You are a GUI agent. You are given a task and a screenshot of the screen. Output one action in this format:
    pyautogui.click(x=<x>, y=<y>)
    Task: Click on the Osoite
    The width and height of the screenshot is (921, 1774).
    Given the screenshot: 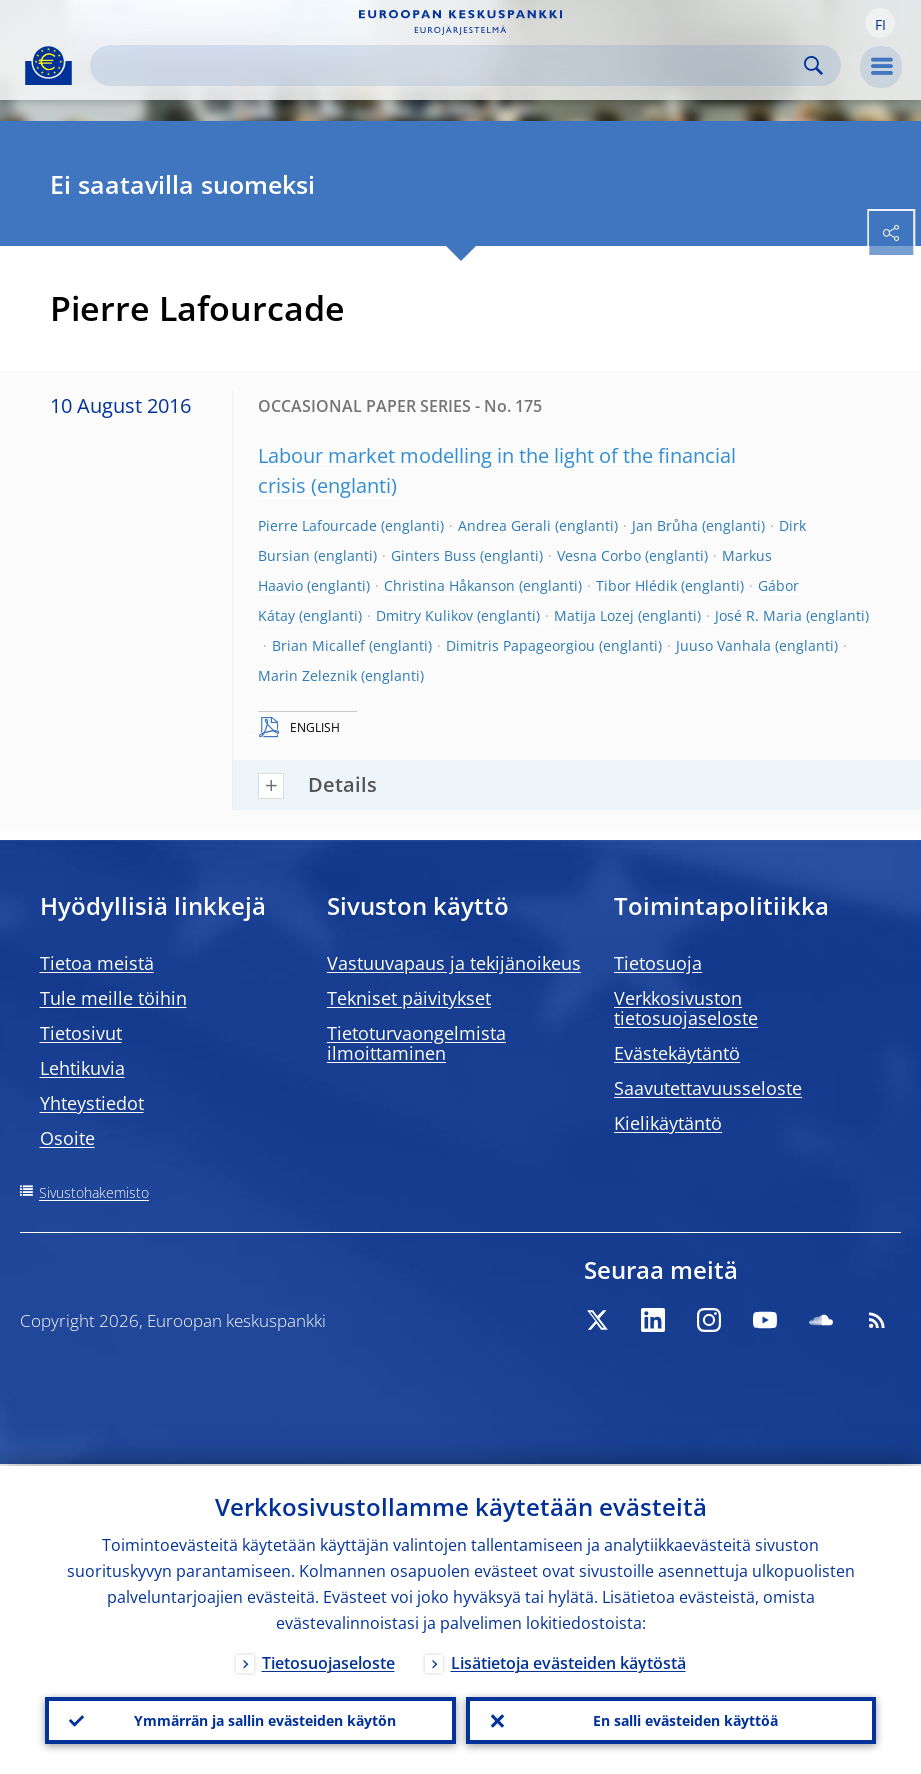 What is the action you would take?
    pyautogui.click(x=67, y=1138)
    